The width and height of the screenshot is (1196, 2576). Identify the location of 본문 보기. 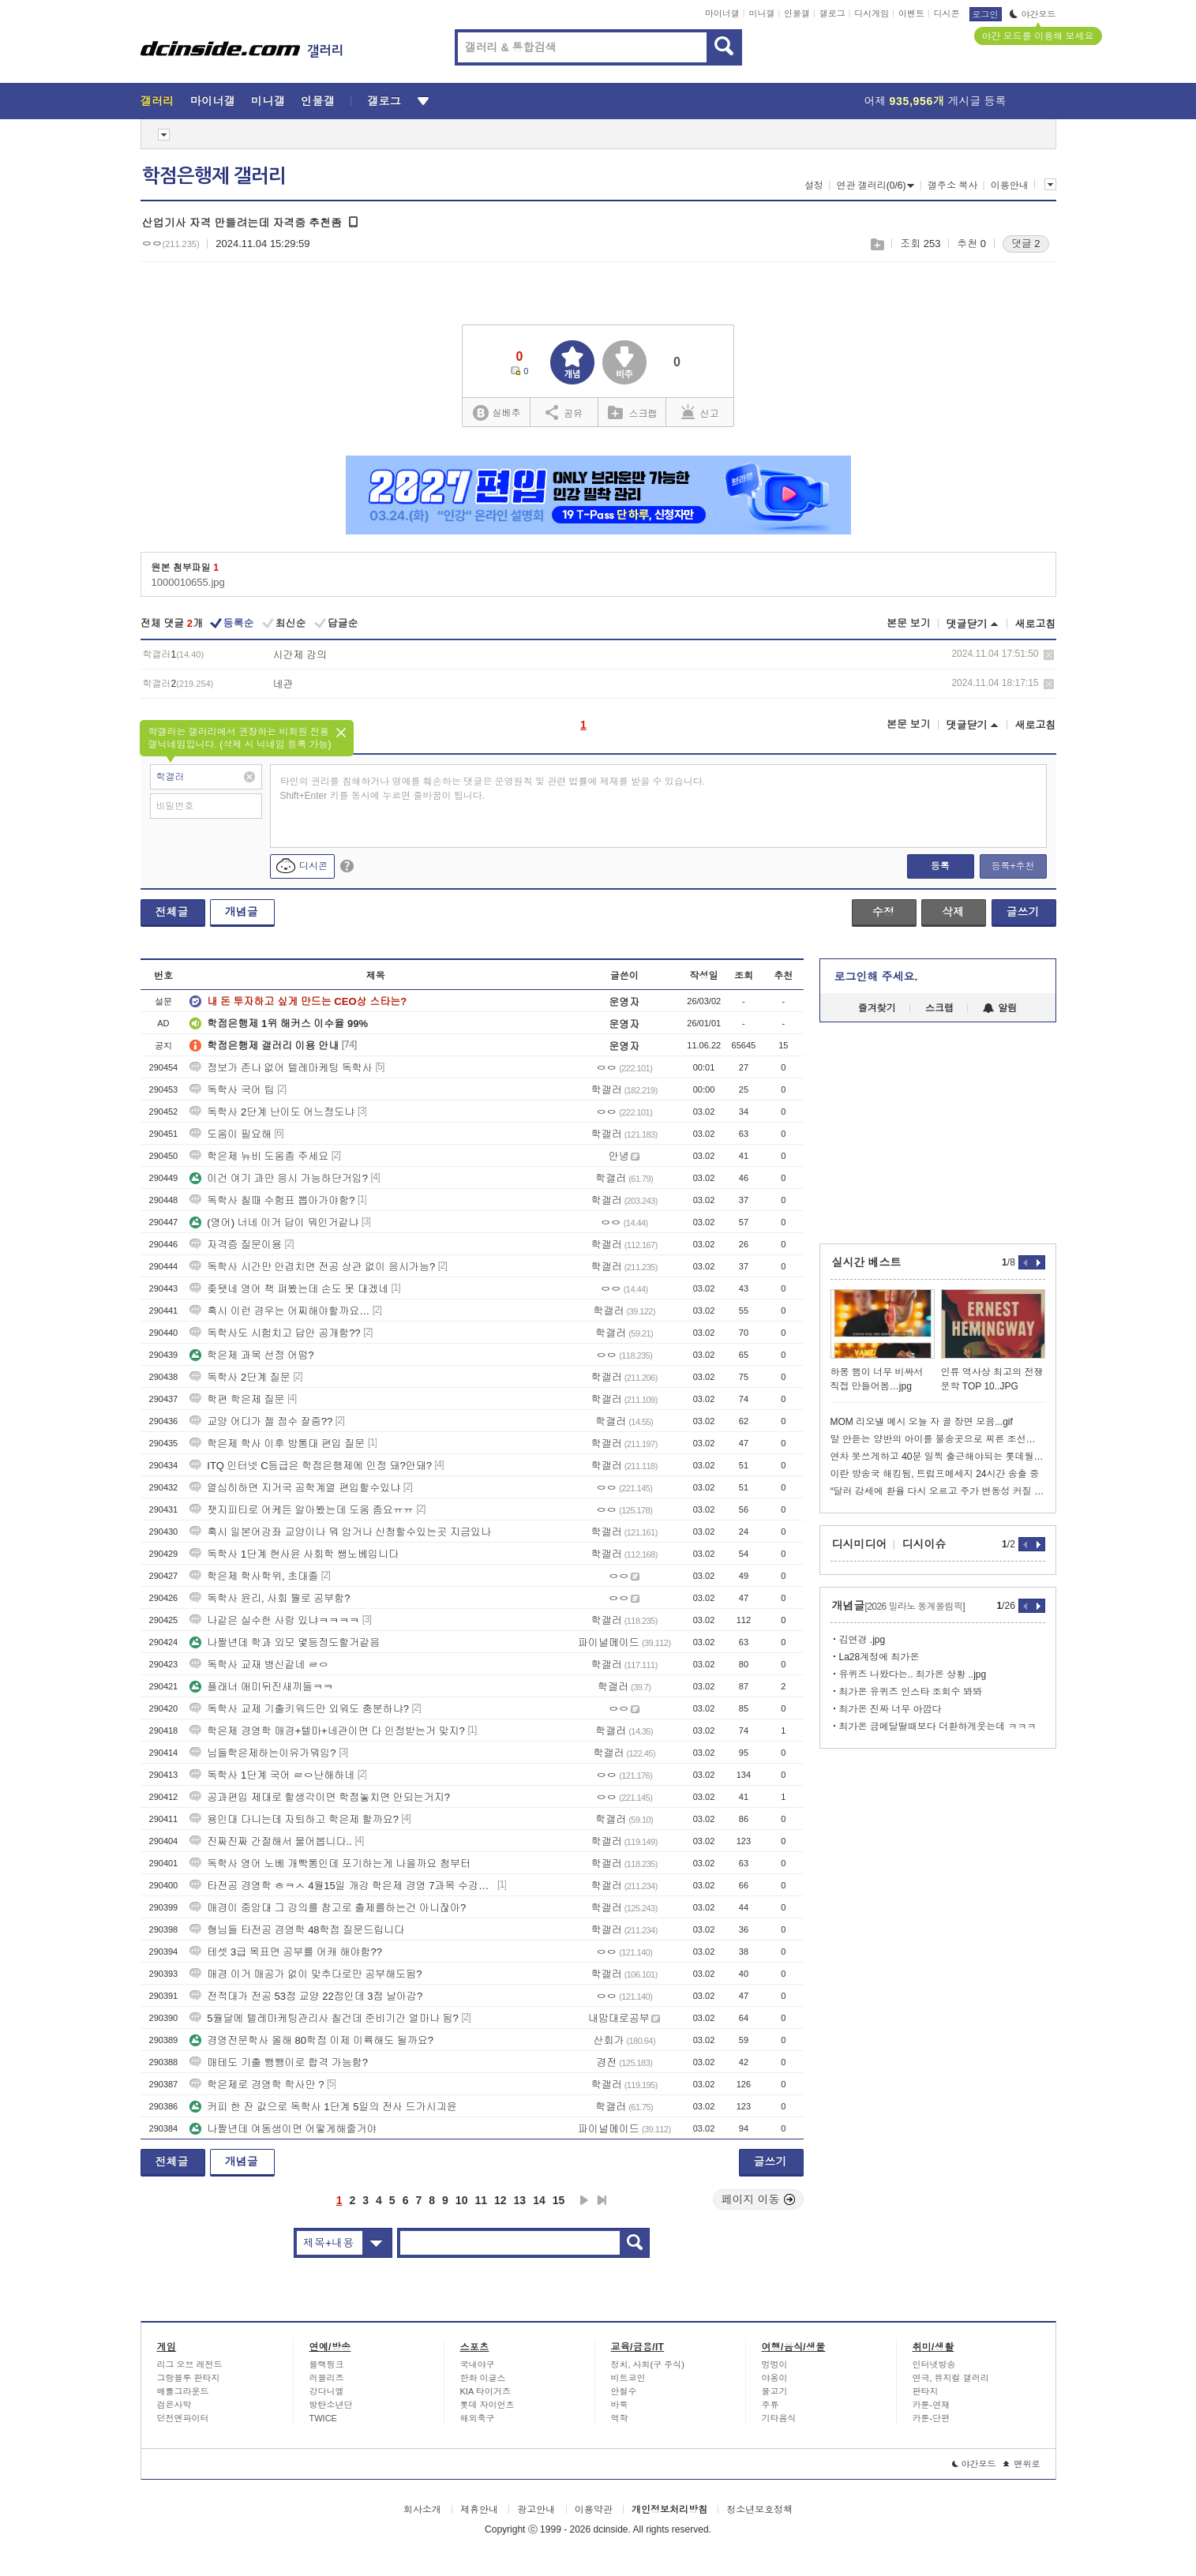
(909, 623).